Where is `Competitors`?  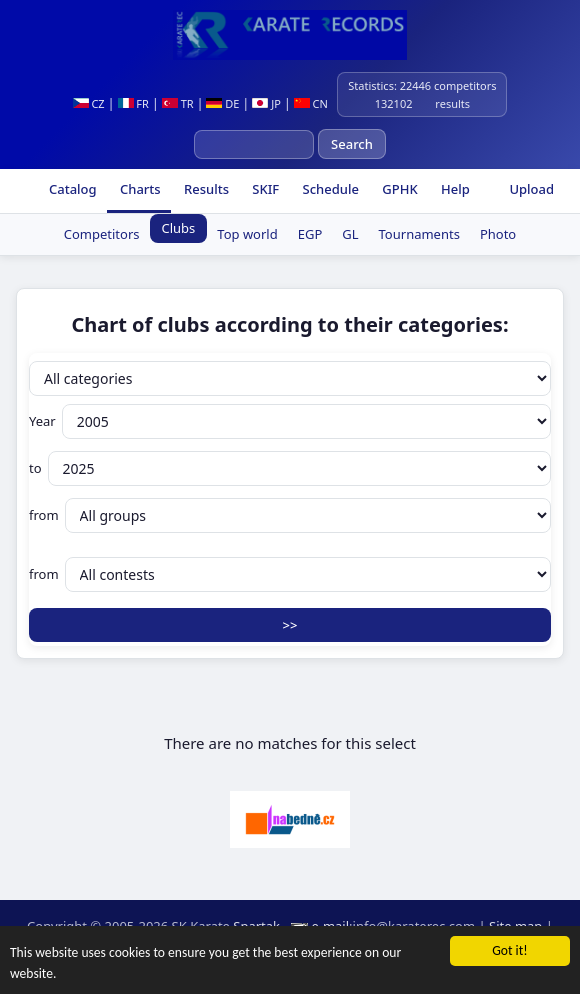
Competitors is located at coordinates (102, 234).